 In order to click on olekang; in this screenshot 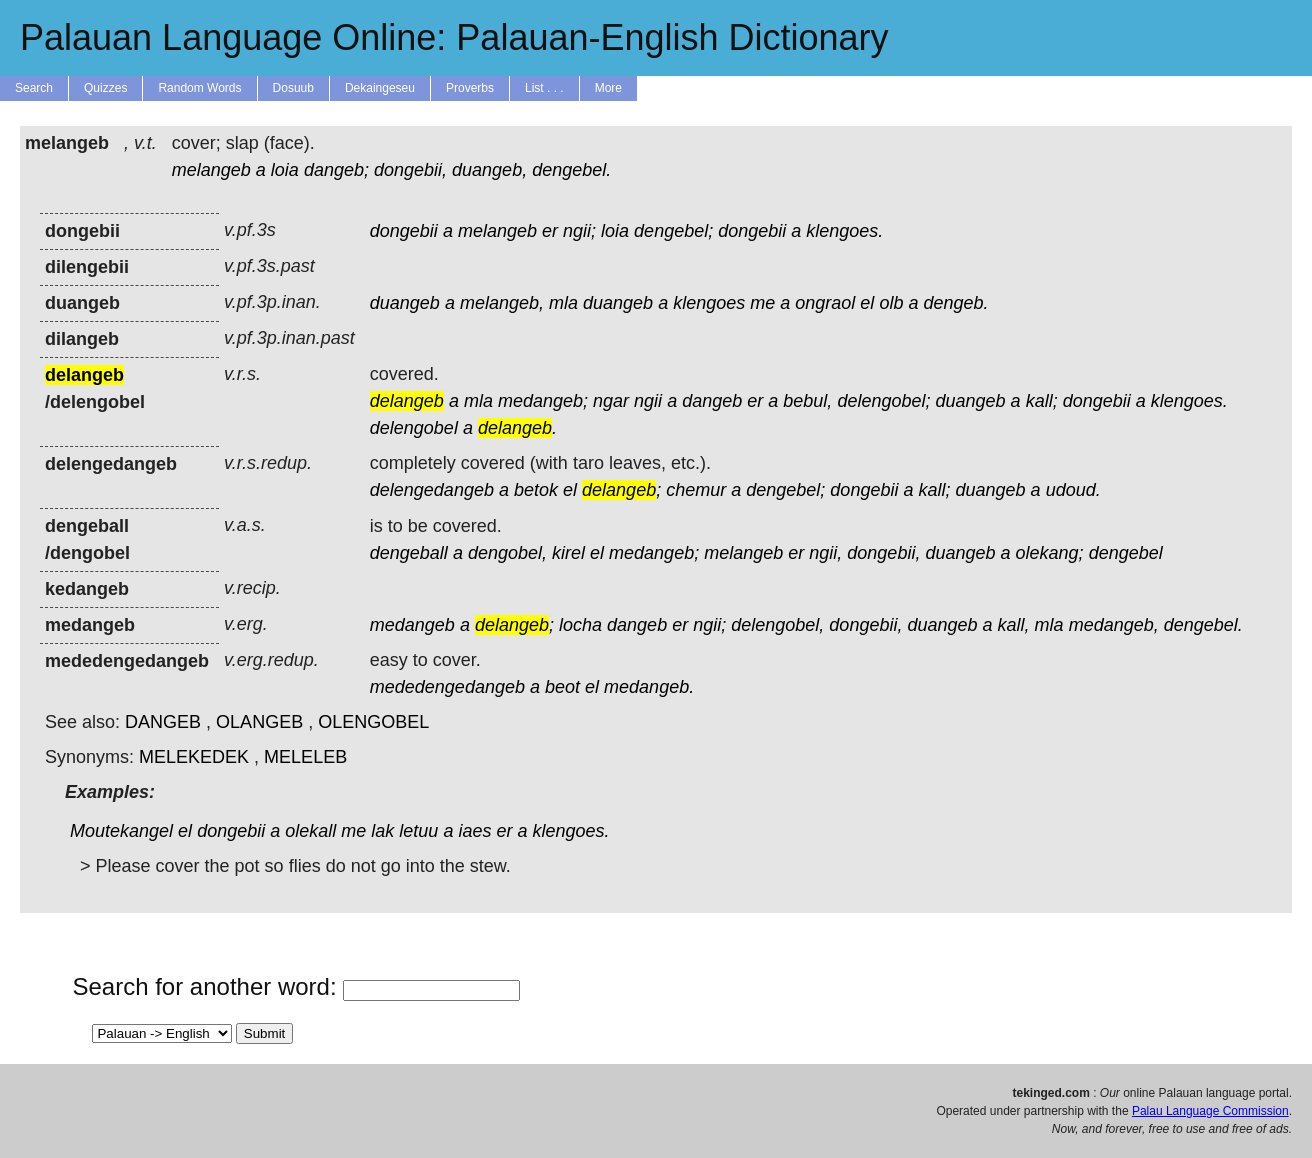, I will do `click(1050, 553)`.